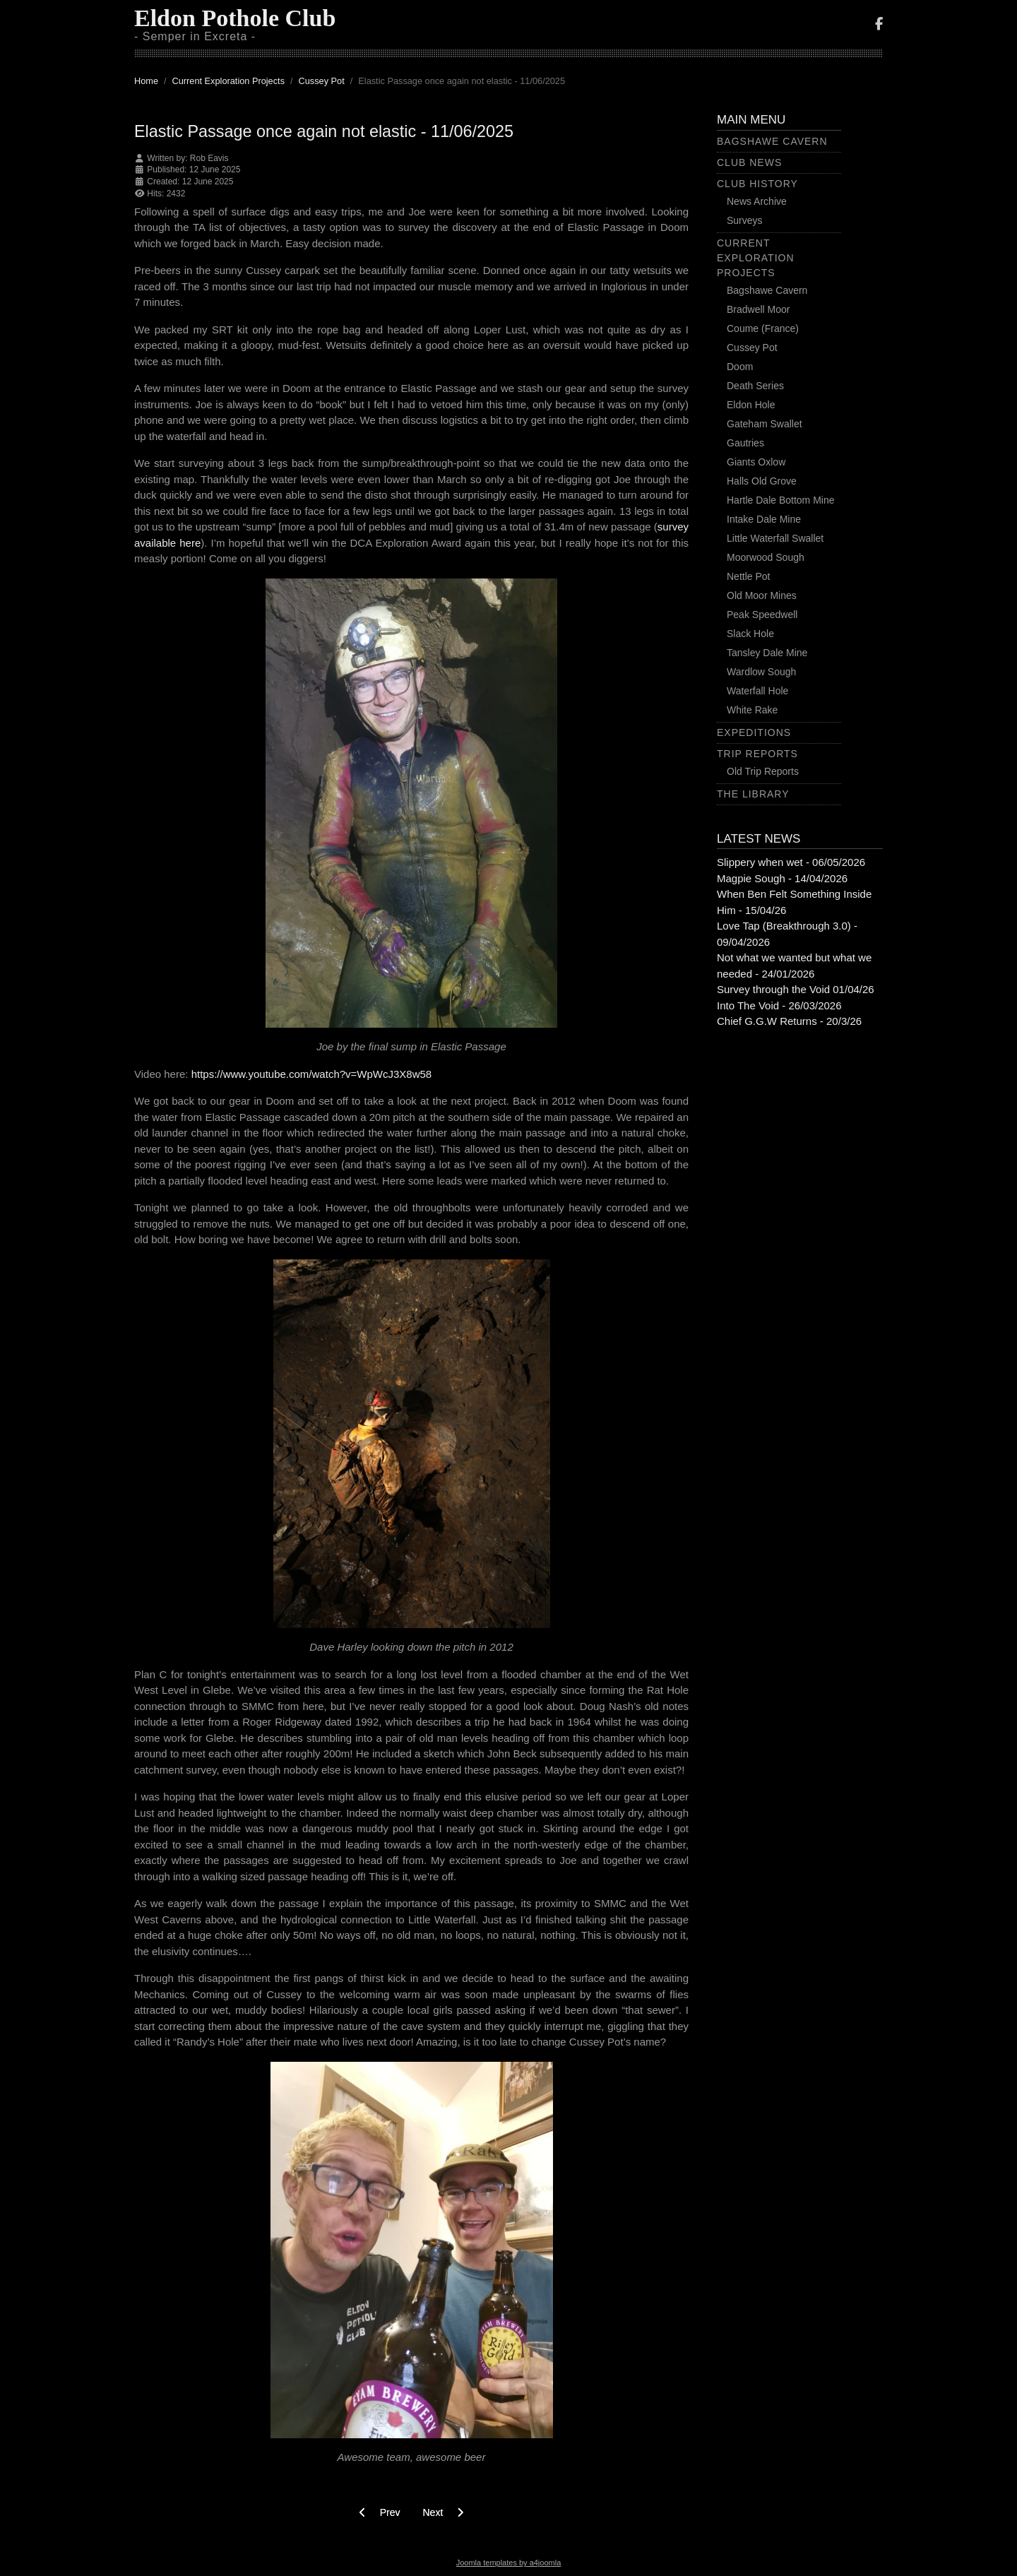  I want to click on Death Series, so click(755, 385).